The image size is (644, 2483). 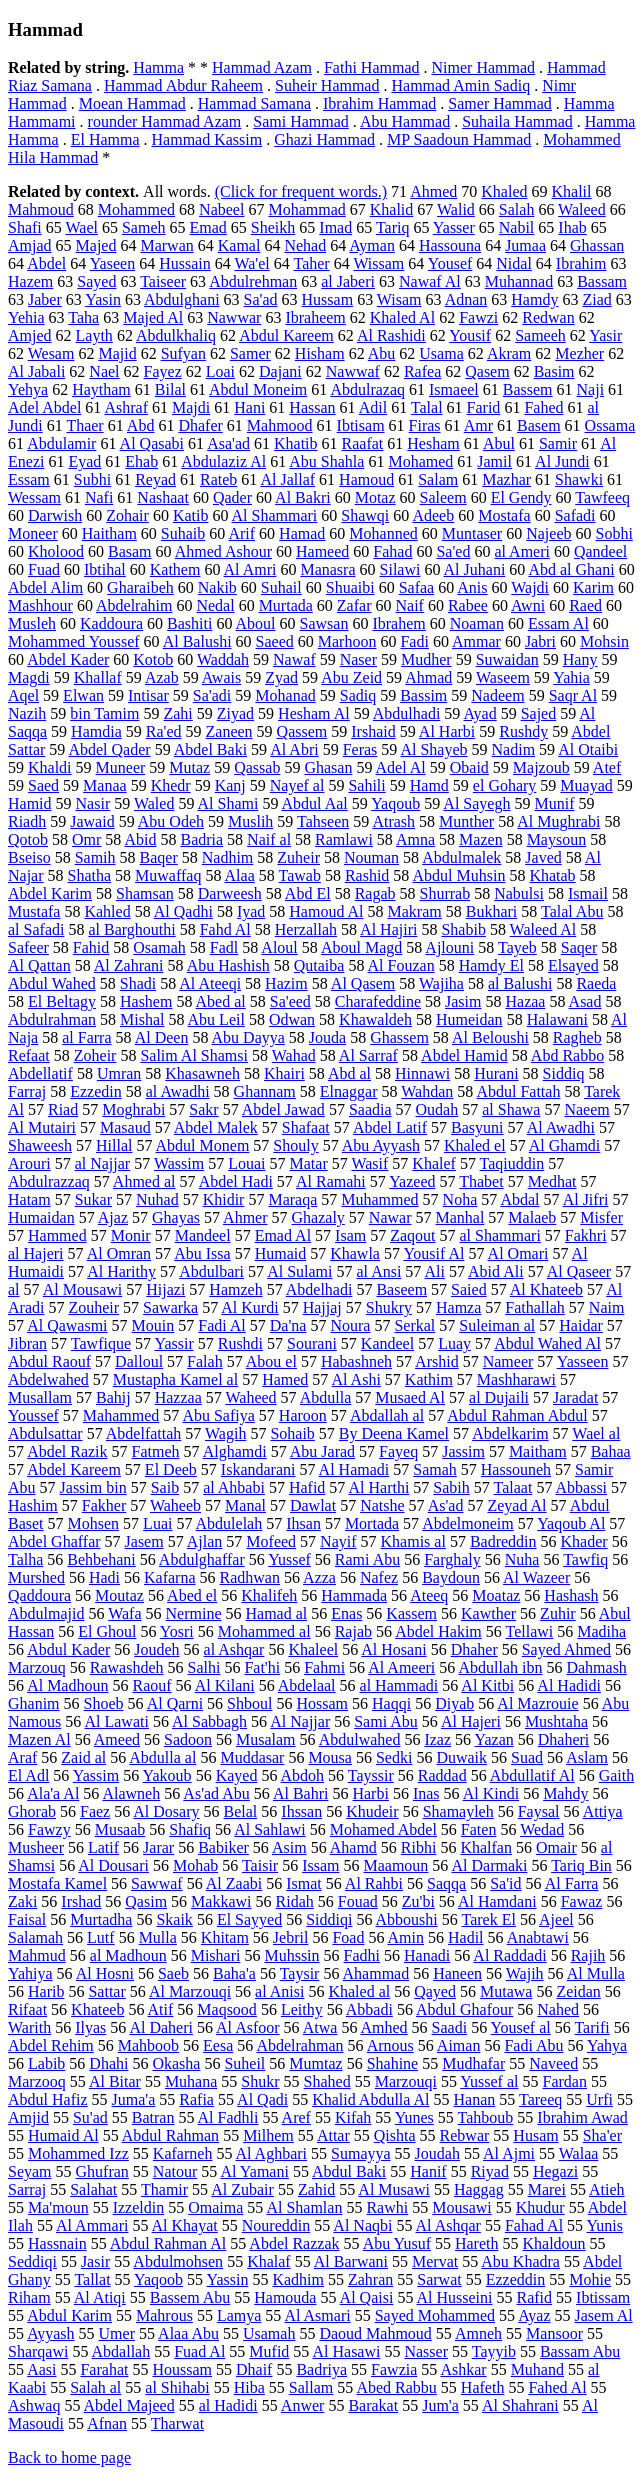 What do you see at coordinates (171, 1469) in the screenshot?
I see `El Deeb` at bounding box center [171, 1469].